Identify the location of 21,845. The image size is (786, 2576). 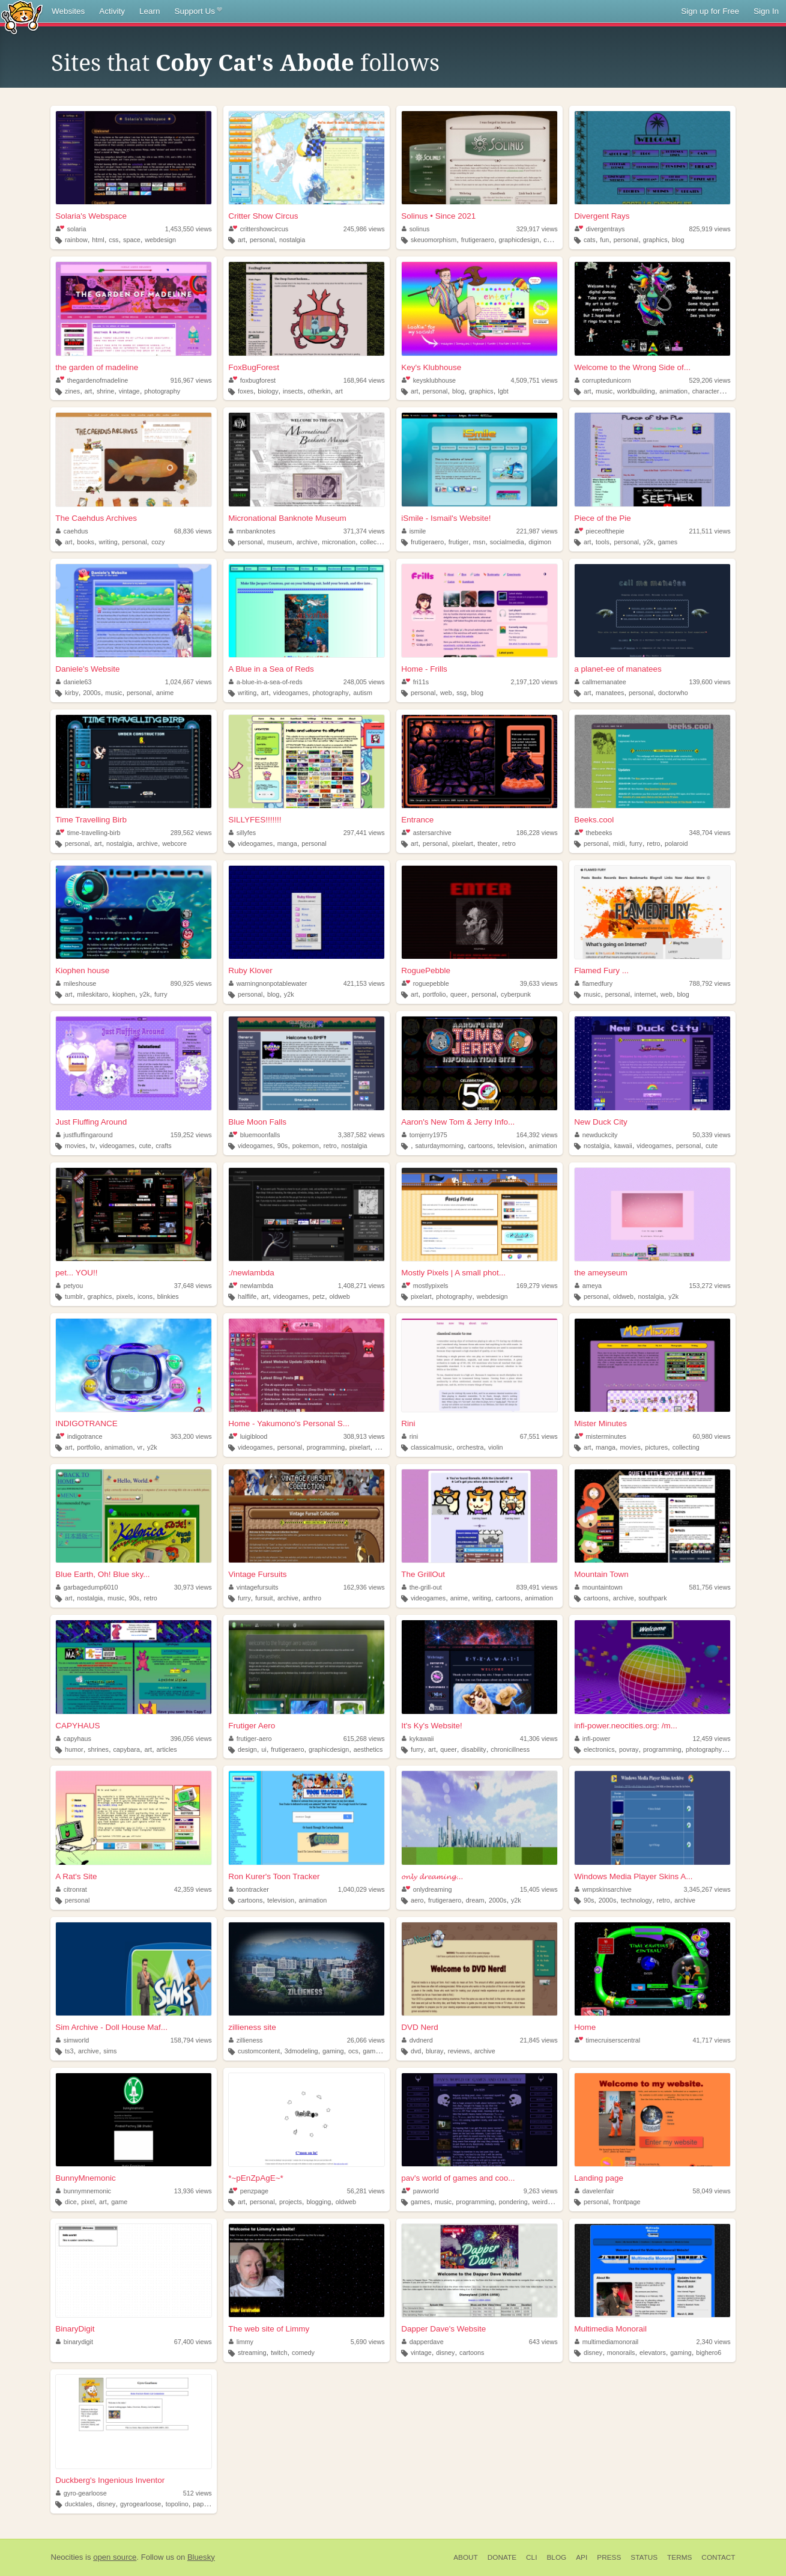
(539, 2040).